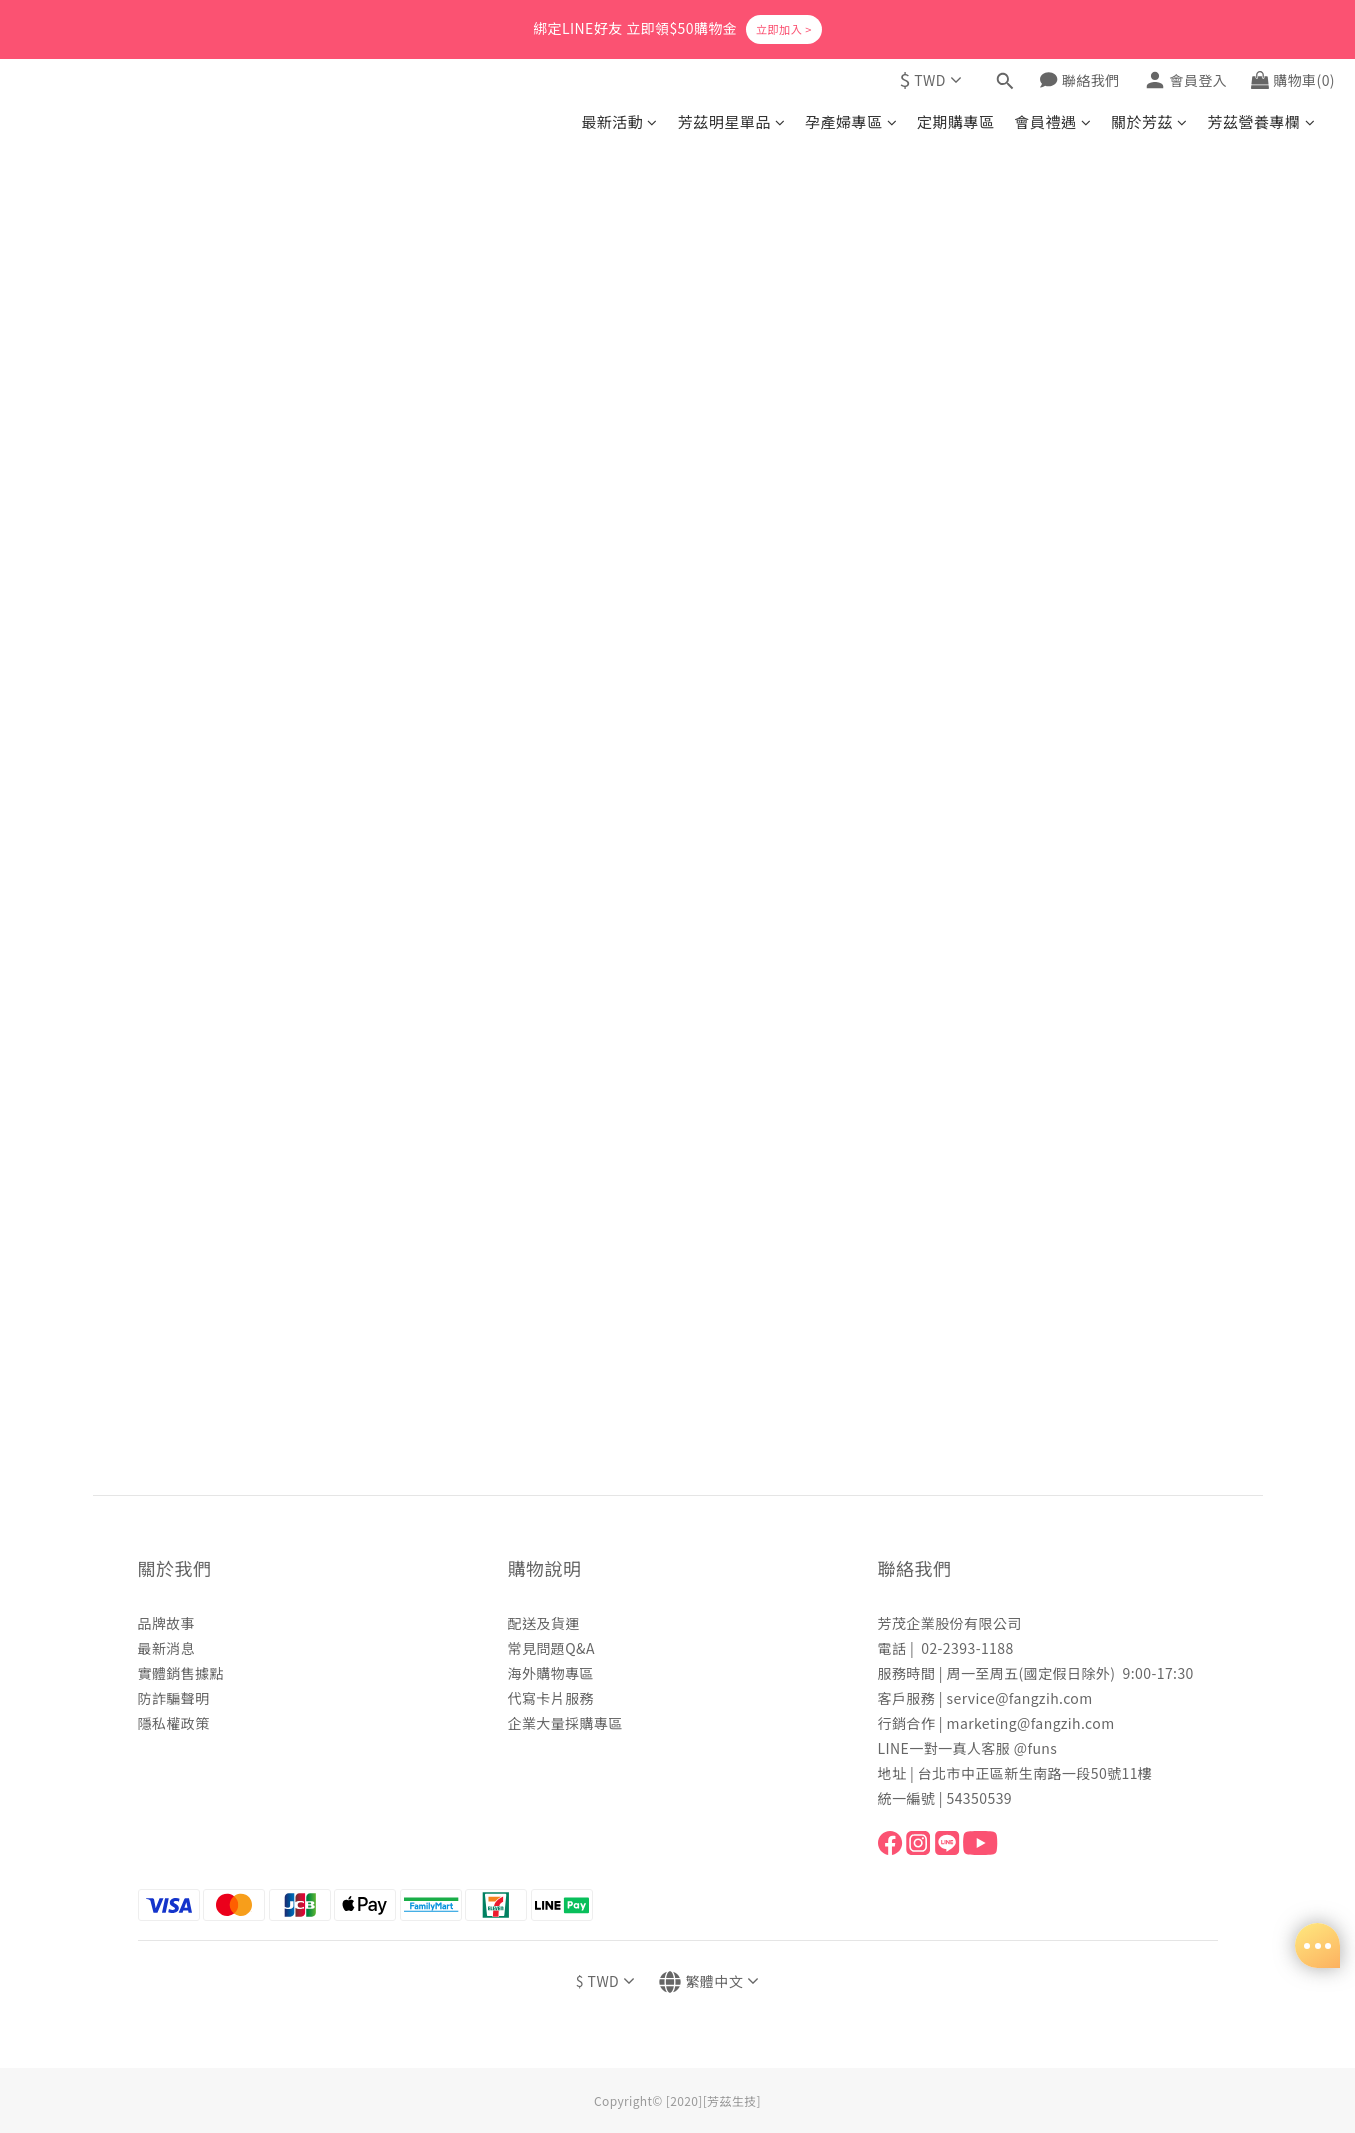 The width and height of the screenshot is (1355, 2133). I want to click on 最新消息, so click(167, 1648).